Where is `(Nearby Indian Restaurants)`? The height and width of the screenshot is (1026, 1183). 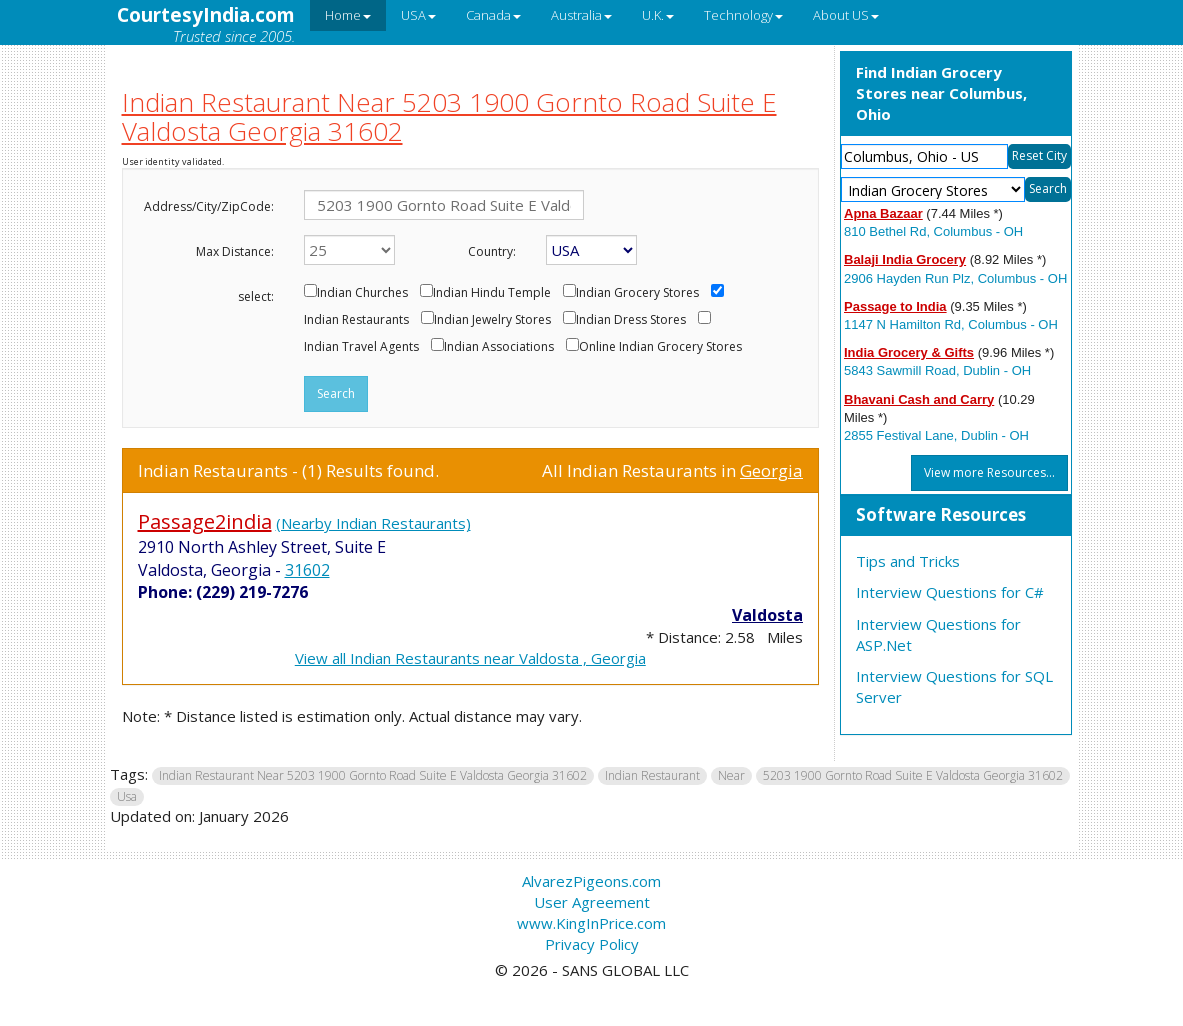
(Nearby Indian Restaurants) is located at coordinates (373, 523).